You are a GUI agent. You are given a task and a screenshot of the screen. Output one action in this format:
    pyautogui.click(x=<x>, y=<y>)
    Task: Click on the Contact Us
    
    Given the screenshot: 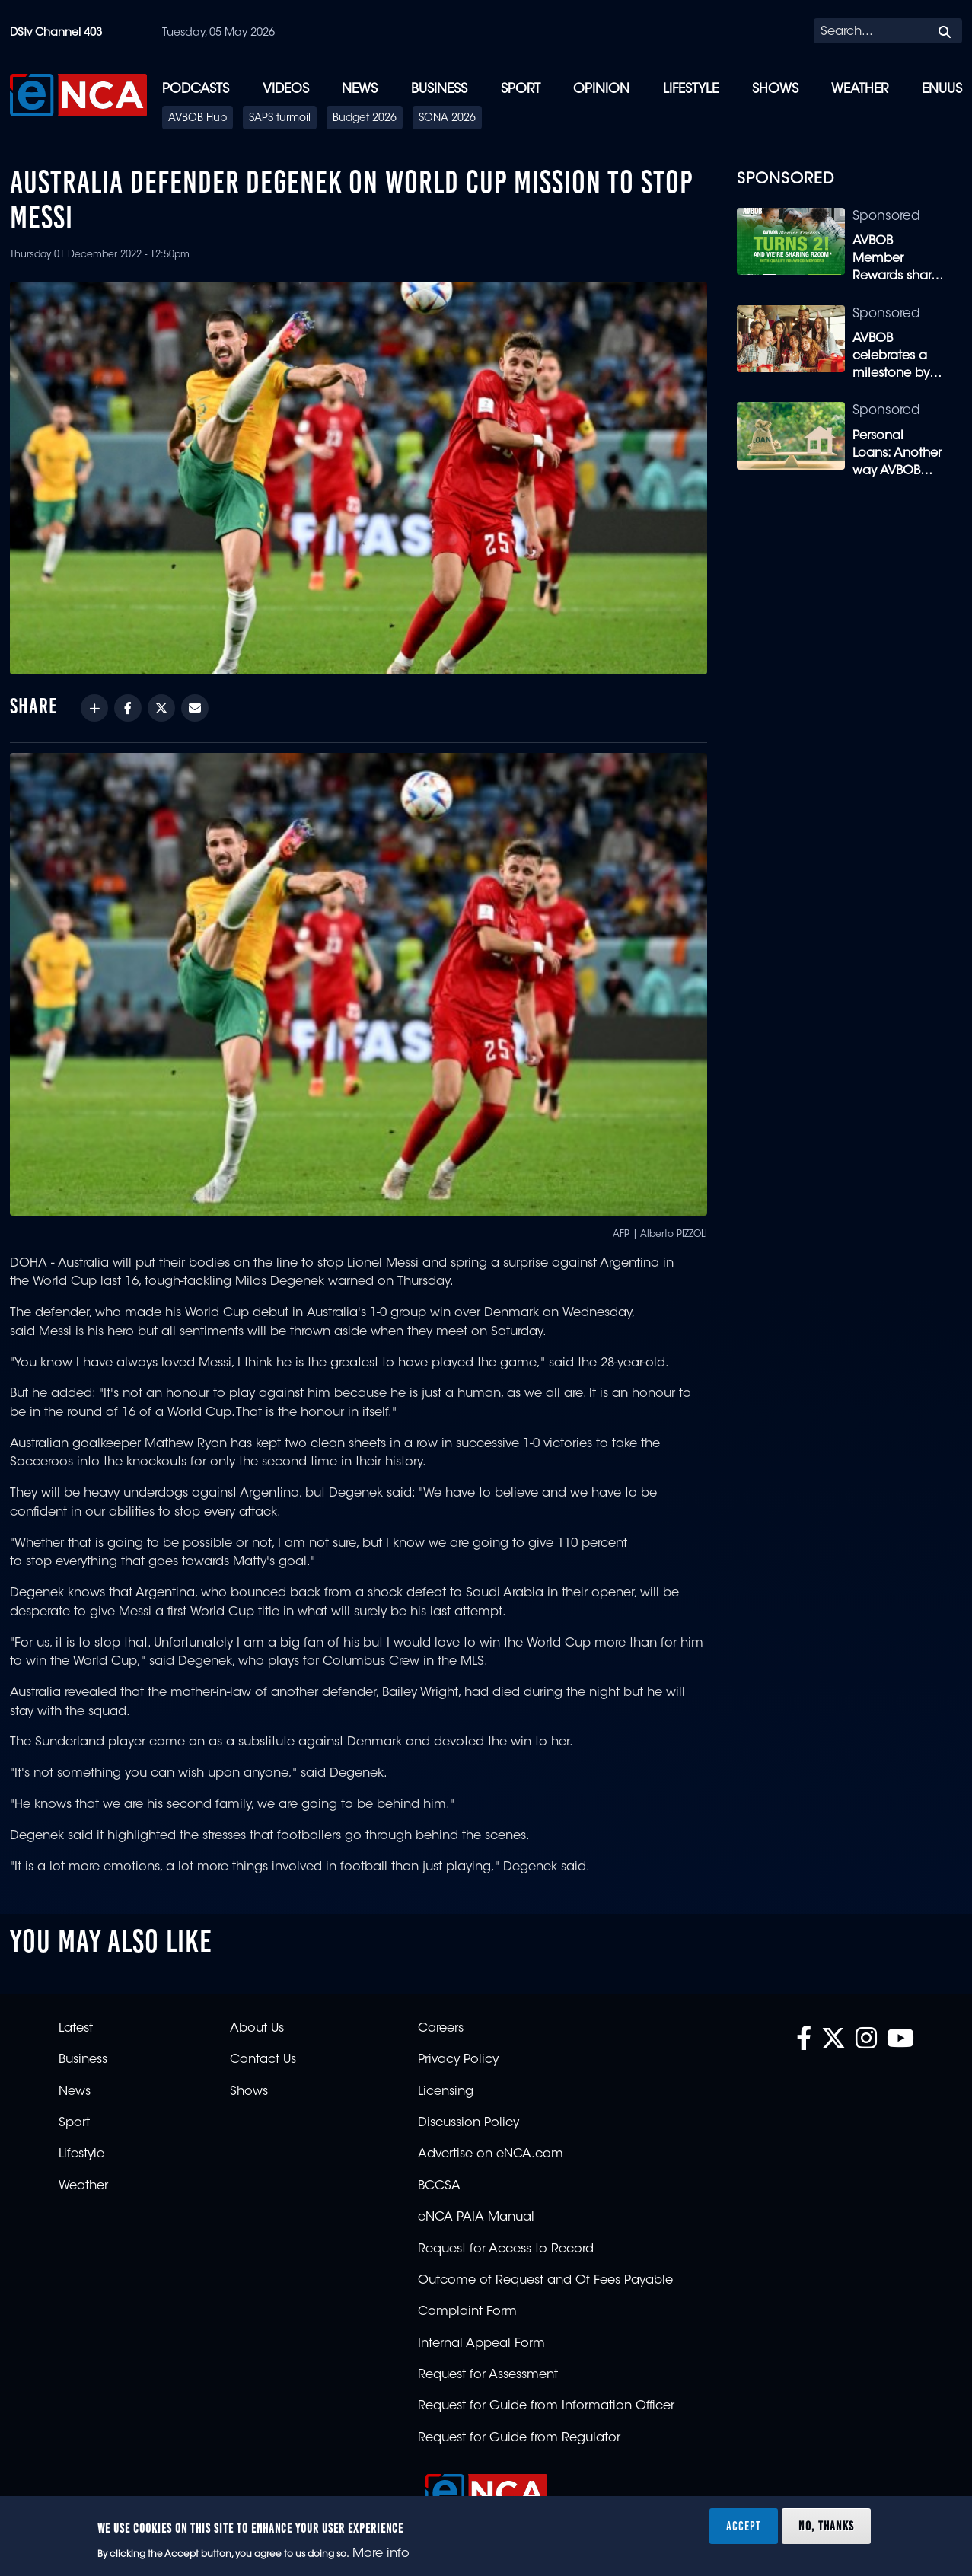 What is the action you would take?
    pyautogui.click(x=263, y=2060)
    